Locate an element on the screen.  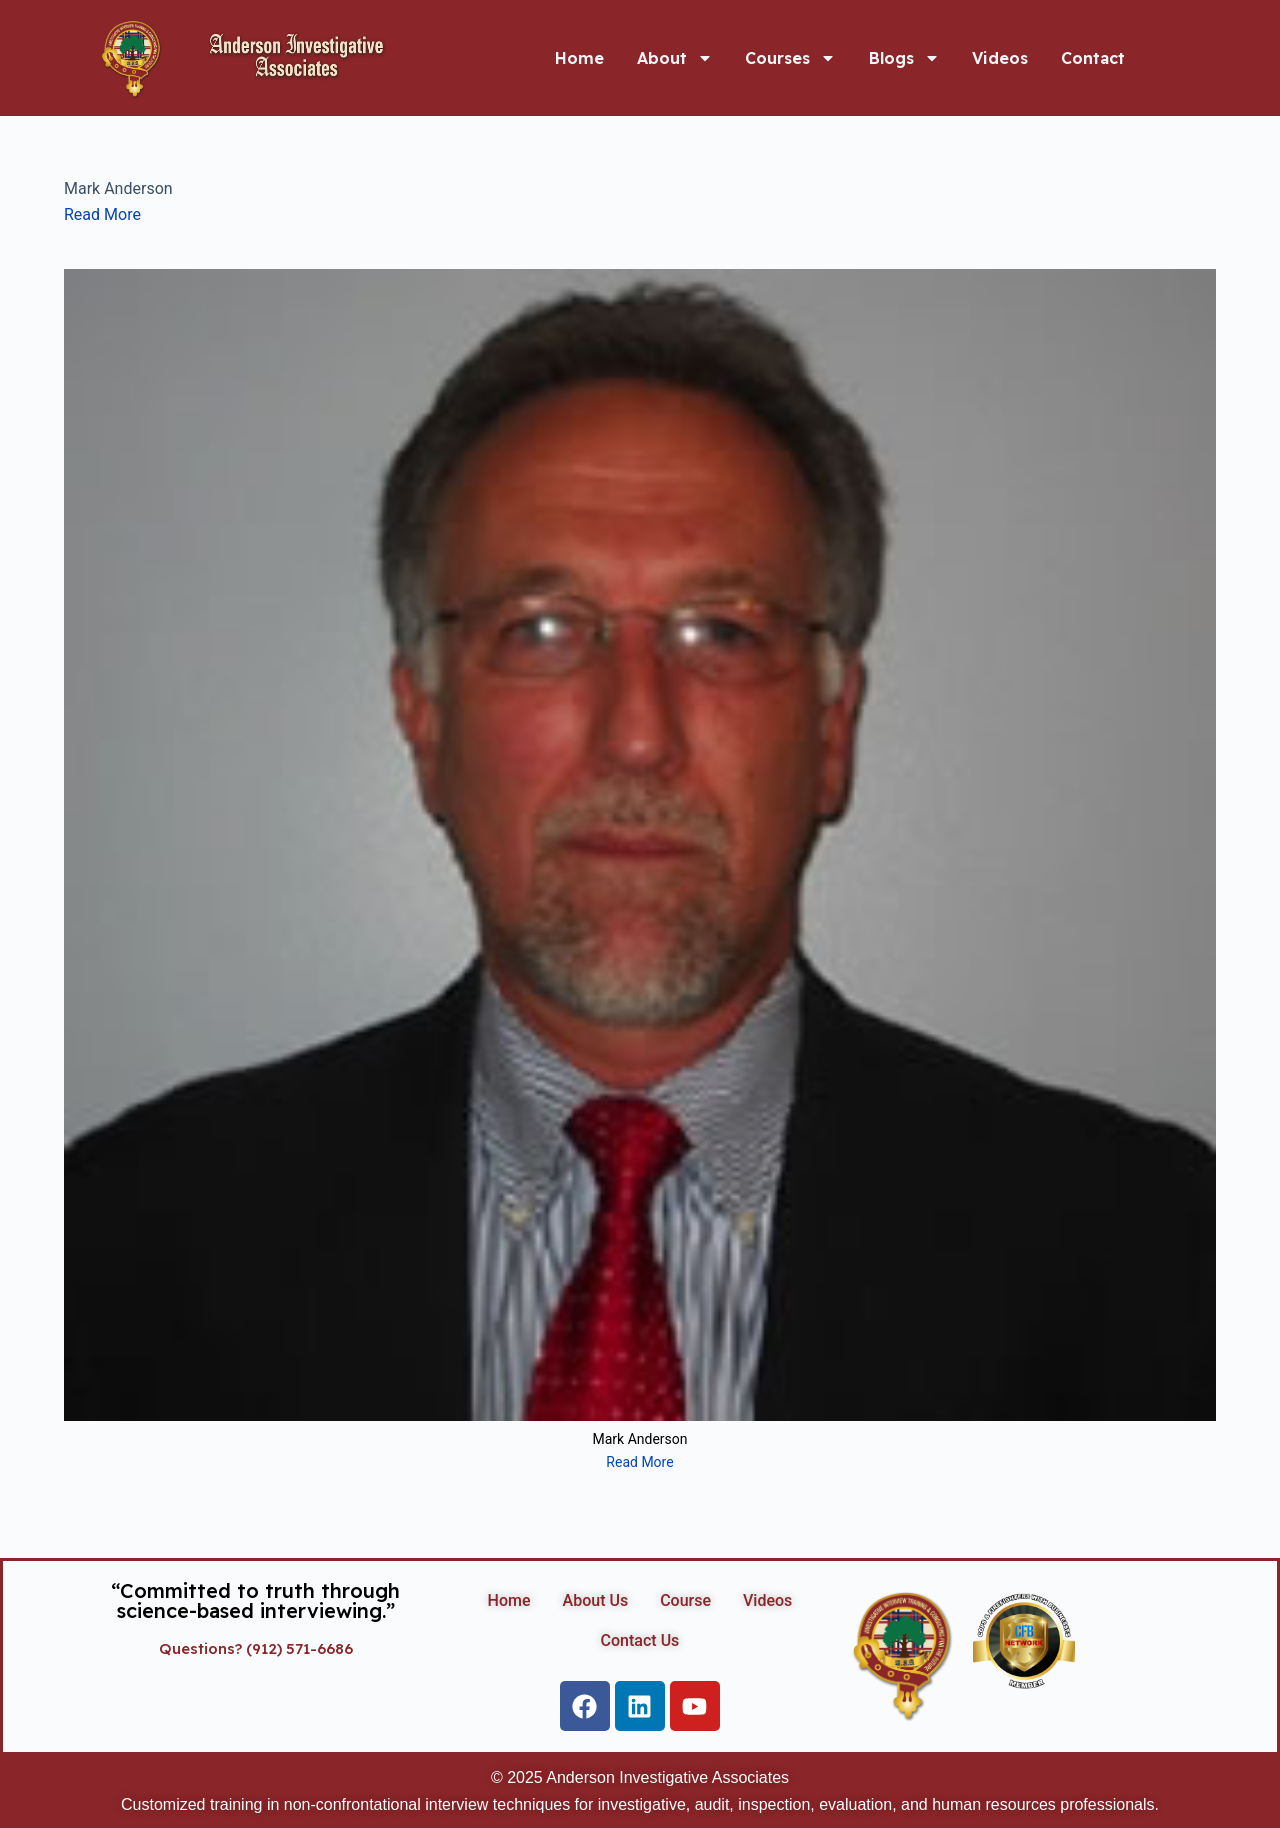
Courses is located at coordinates (790, 58).